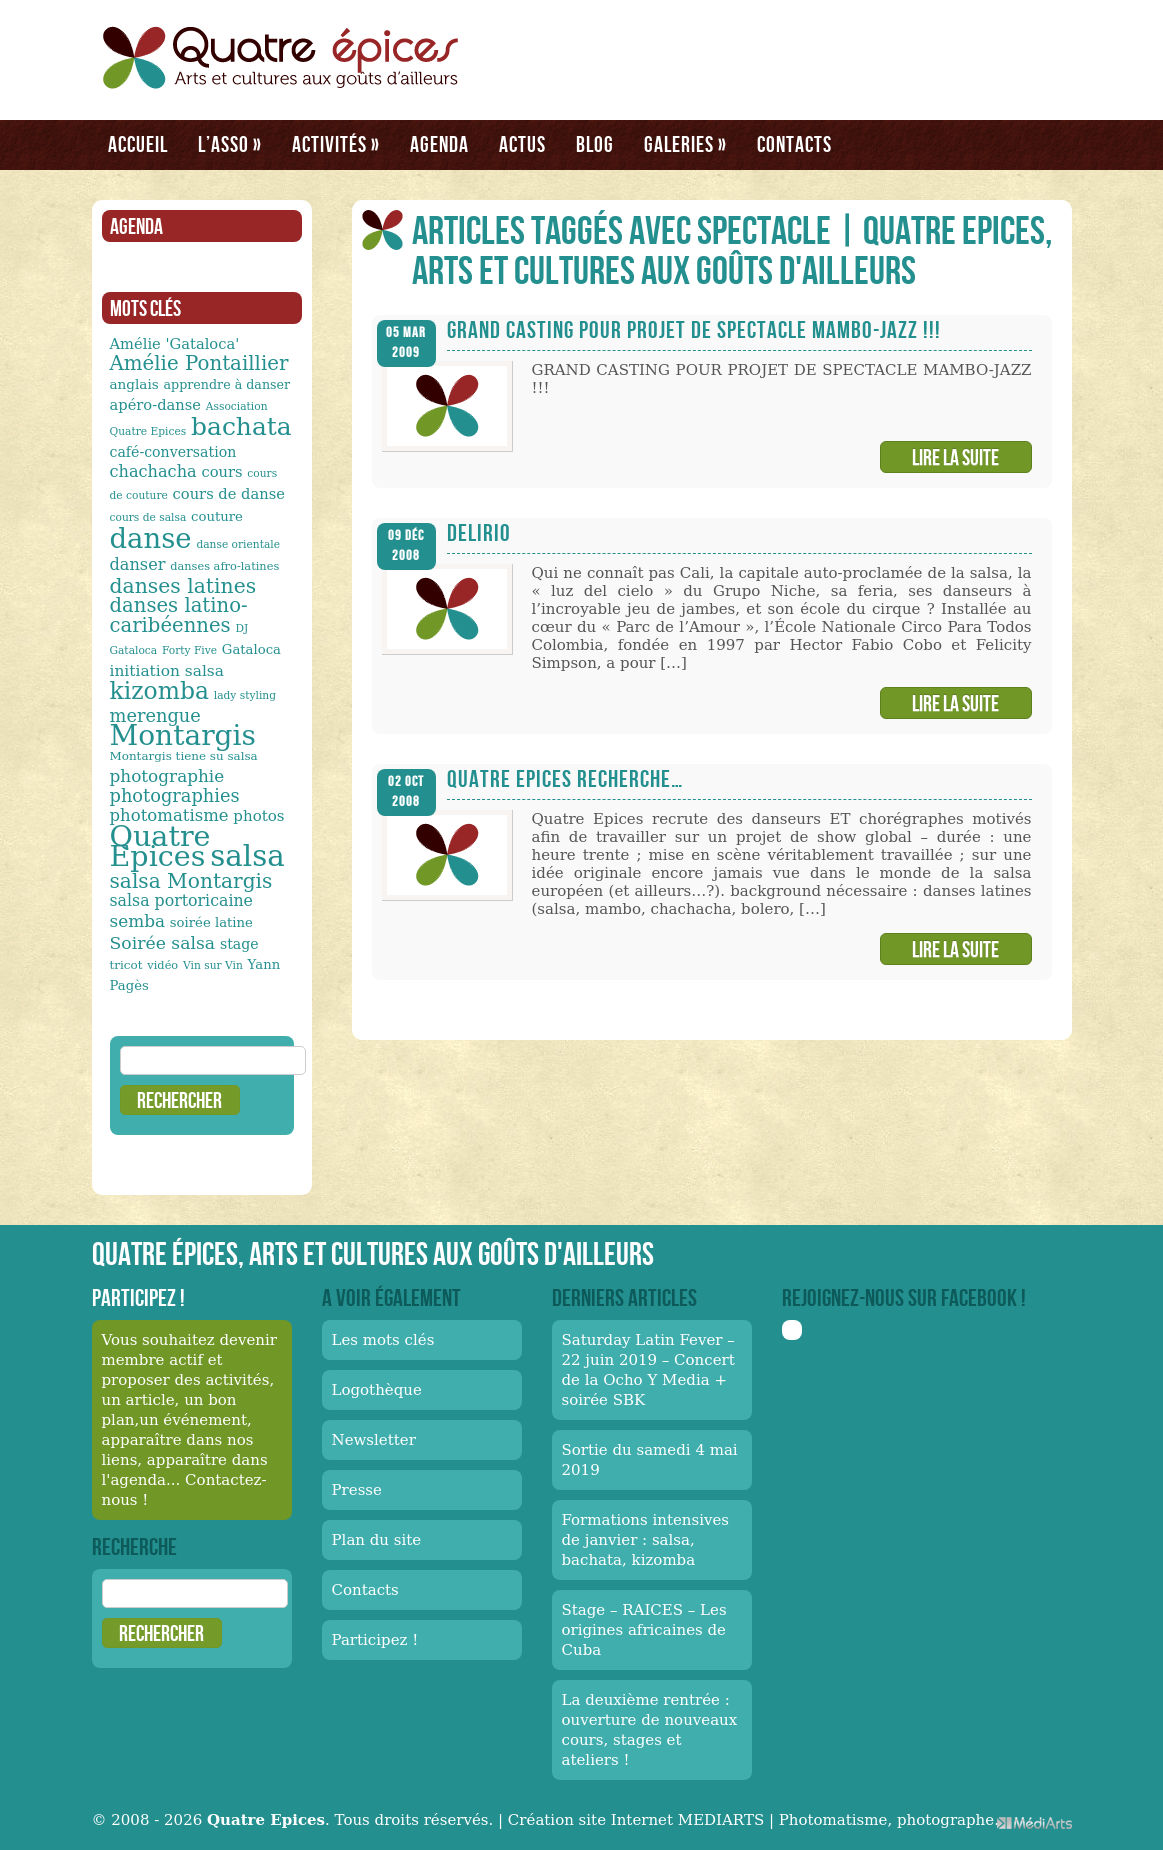 This screenshot has height=1850, width=1163. Describe the element at coordinates (199, 363) in the screenshot. I see `Amélie Pontaillier [Amélie Pontaillier (34 éléments)]` at that location.